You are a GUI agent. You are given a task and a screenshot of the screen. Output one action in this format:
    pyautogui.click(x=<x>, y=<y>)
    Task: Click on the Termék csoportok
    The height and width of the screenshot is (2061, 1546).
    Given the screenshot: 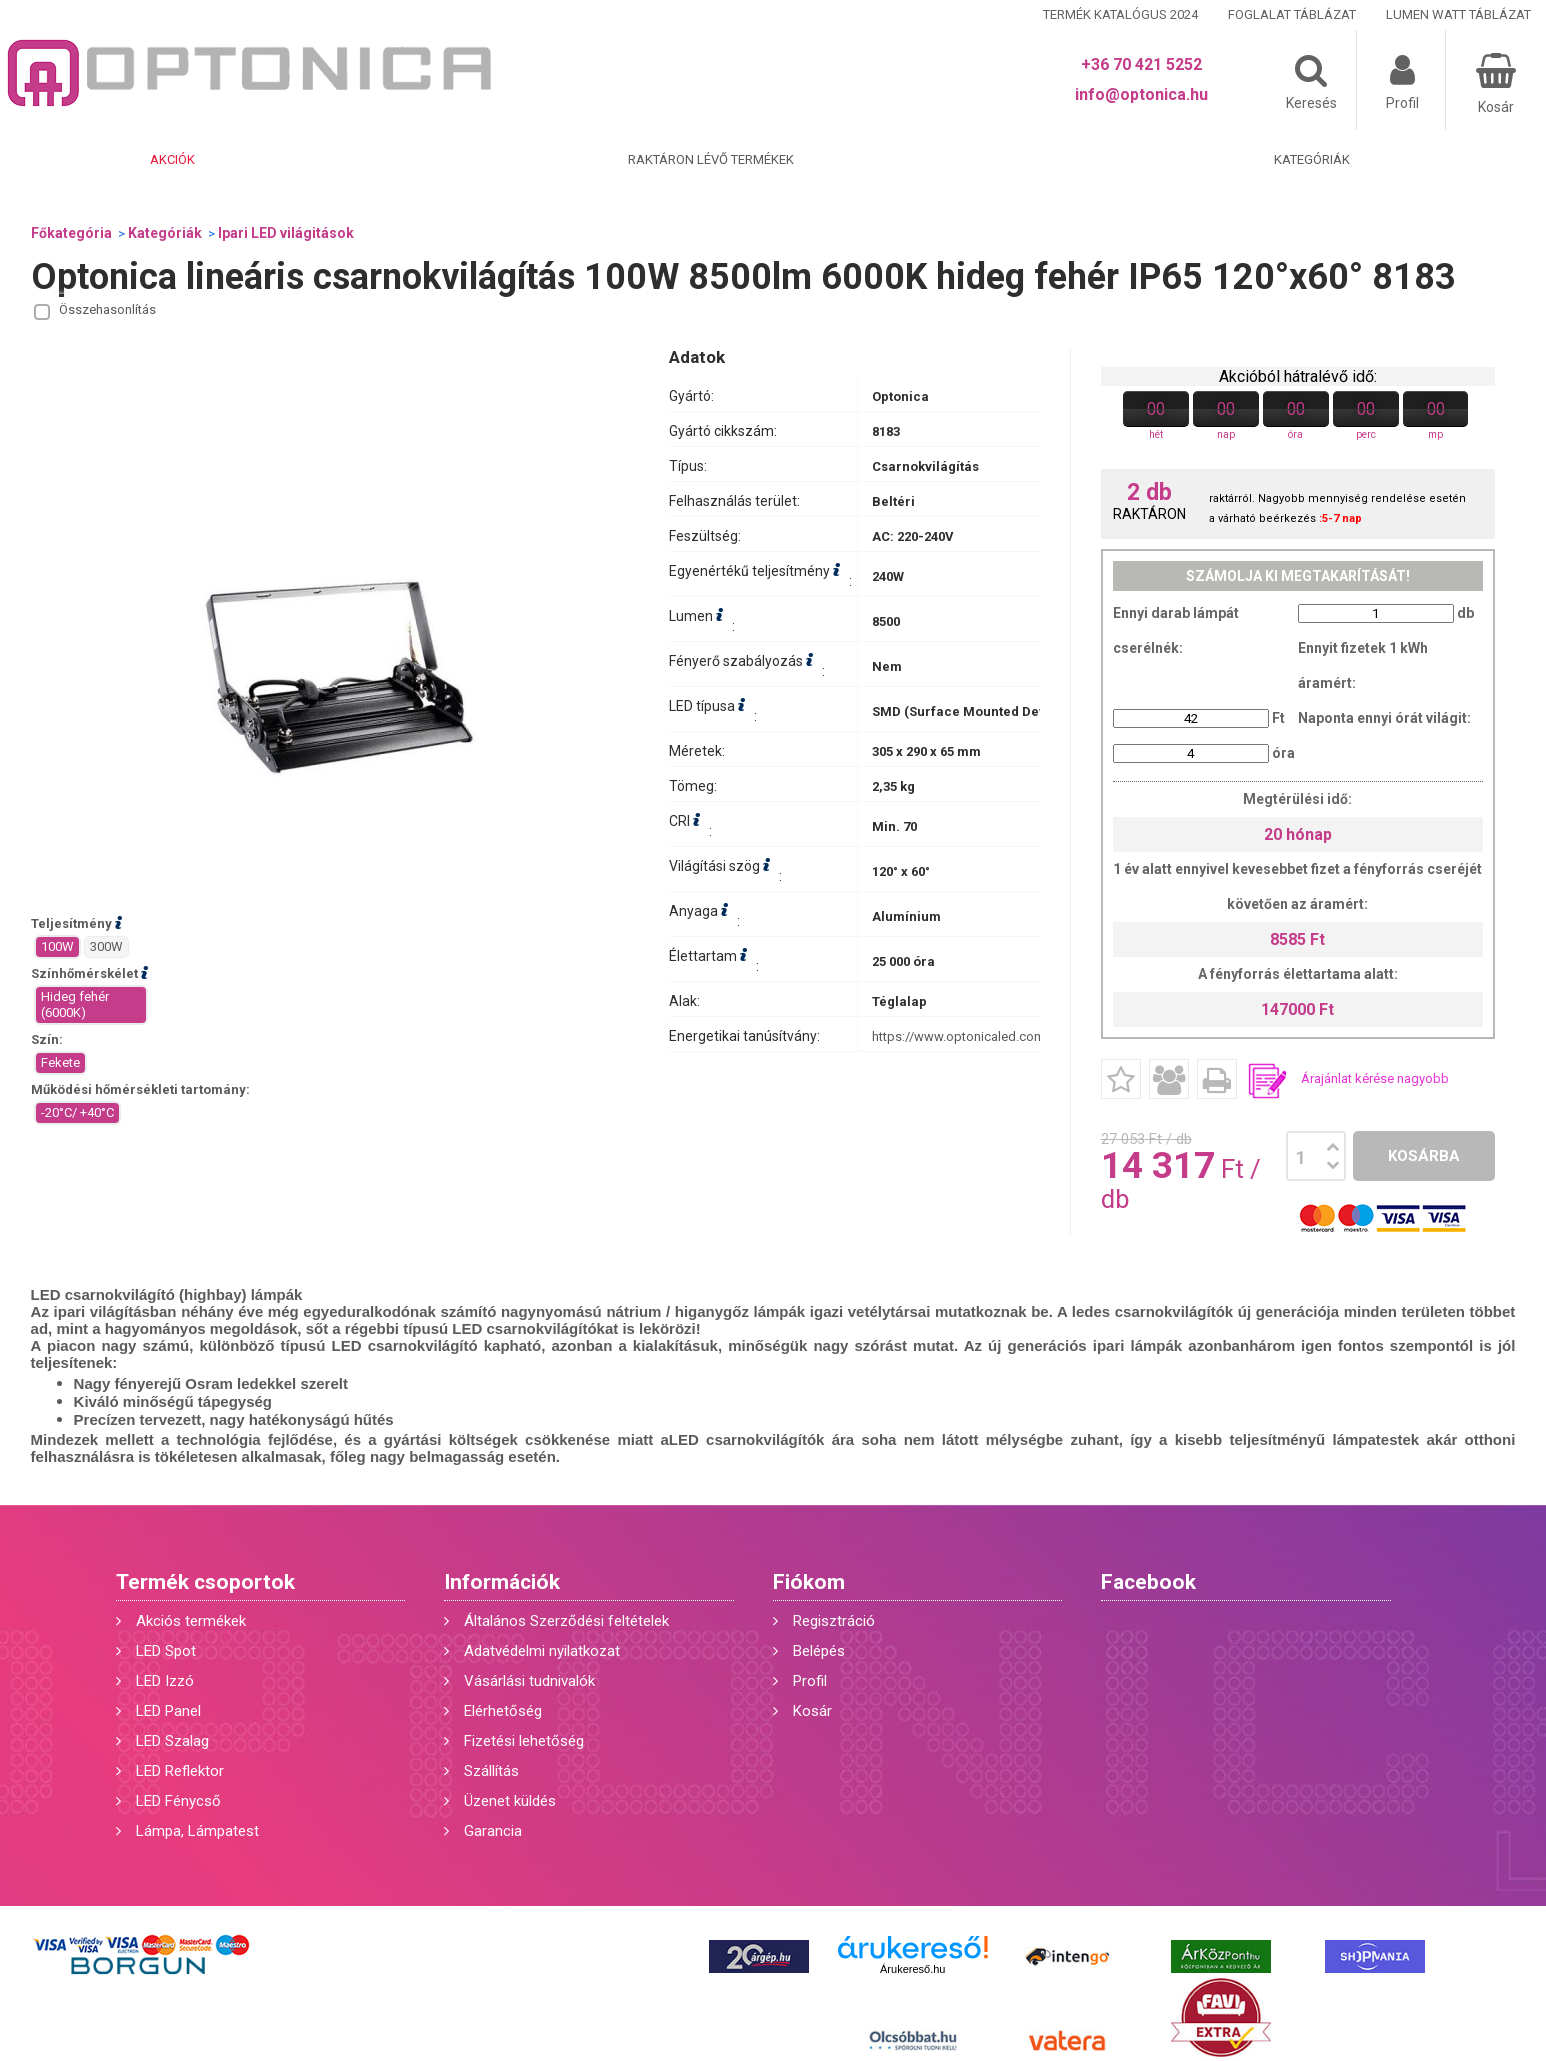 What is the action you would take?
    pyautogui.click(x=205, y=1582)
    